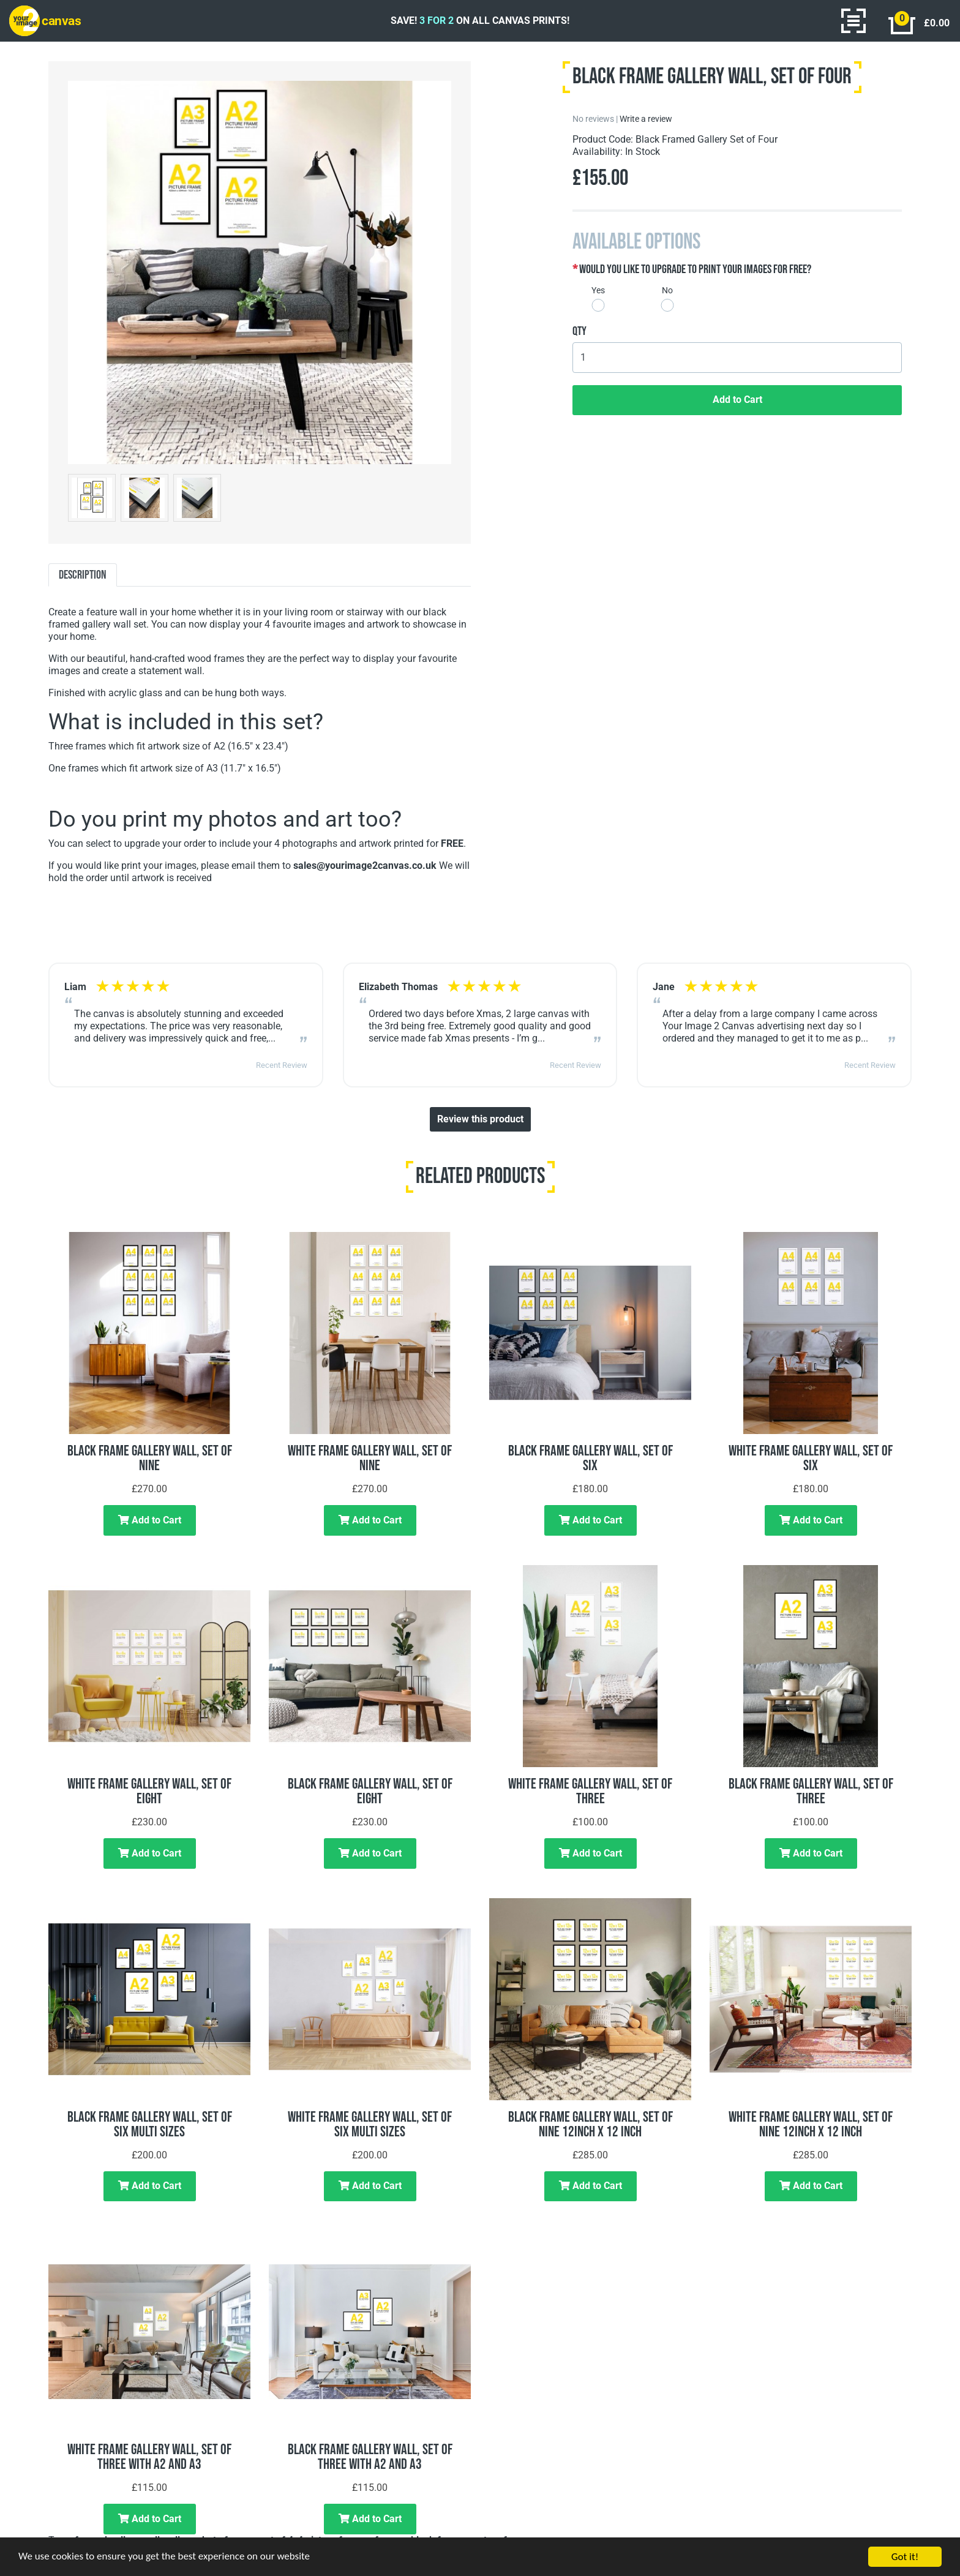 Image resolution: width=960 pixels, height=2576 pixels. What do you see at coordinates (149, 1791) in the screenshot?
I see `White Frame Gallery Wall, Set of Eight` at bounding box center [149, 1791].